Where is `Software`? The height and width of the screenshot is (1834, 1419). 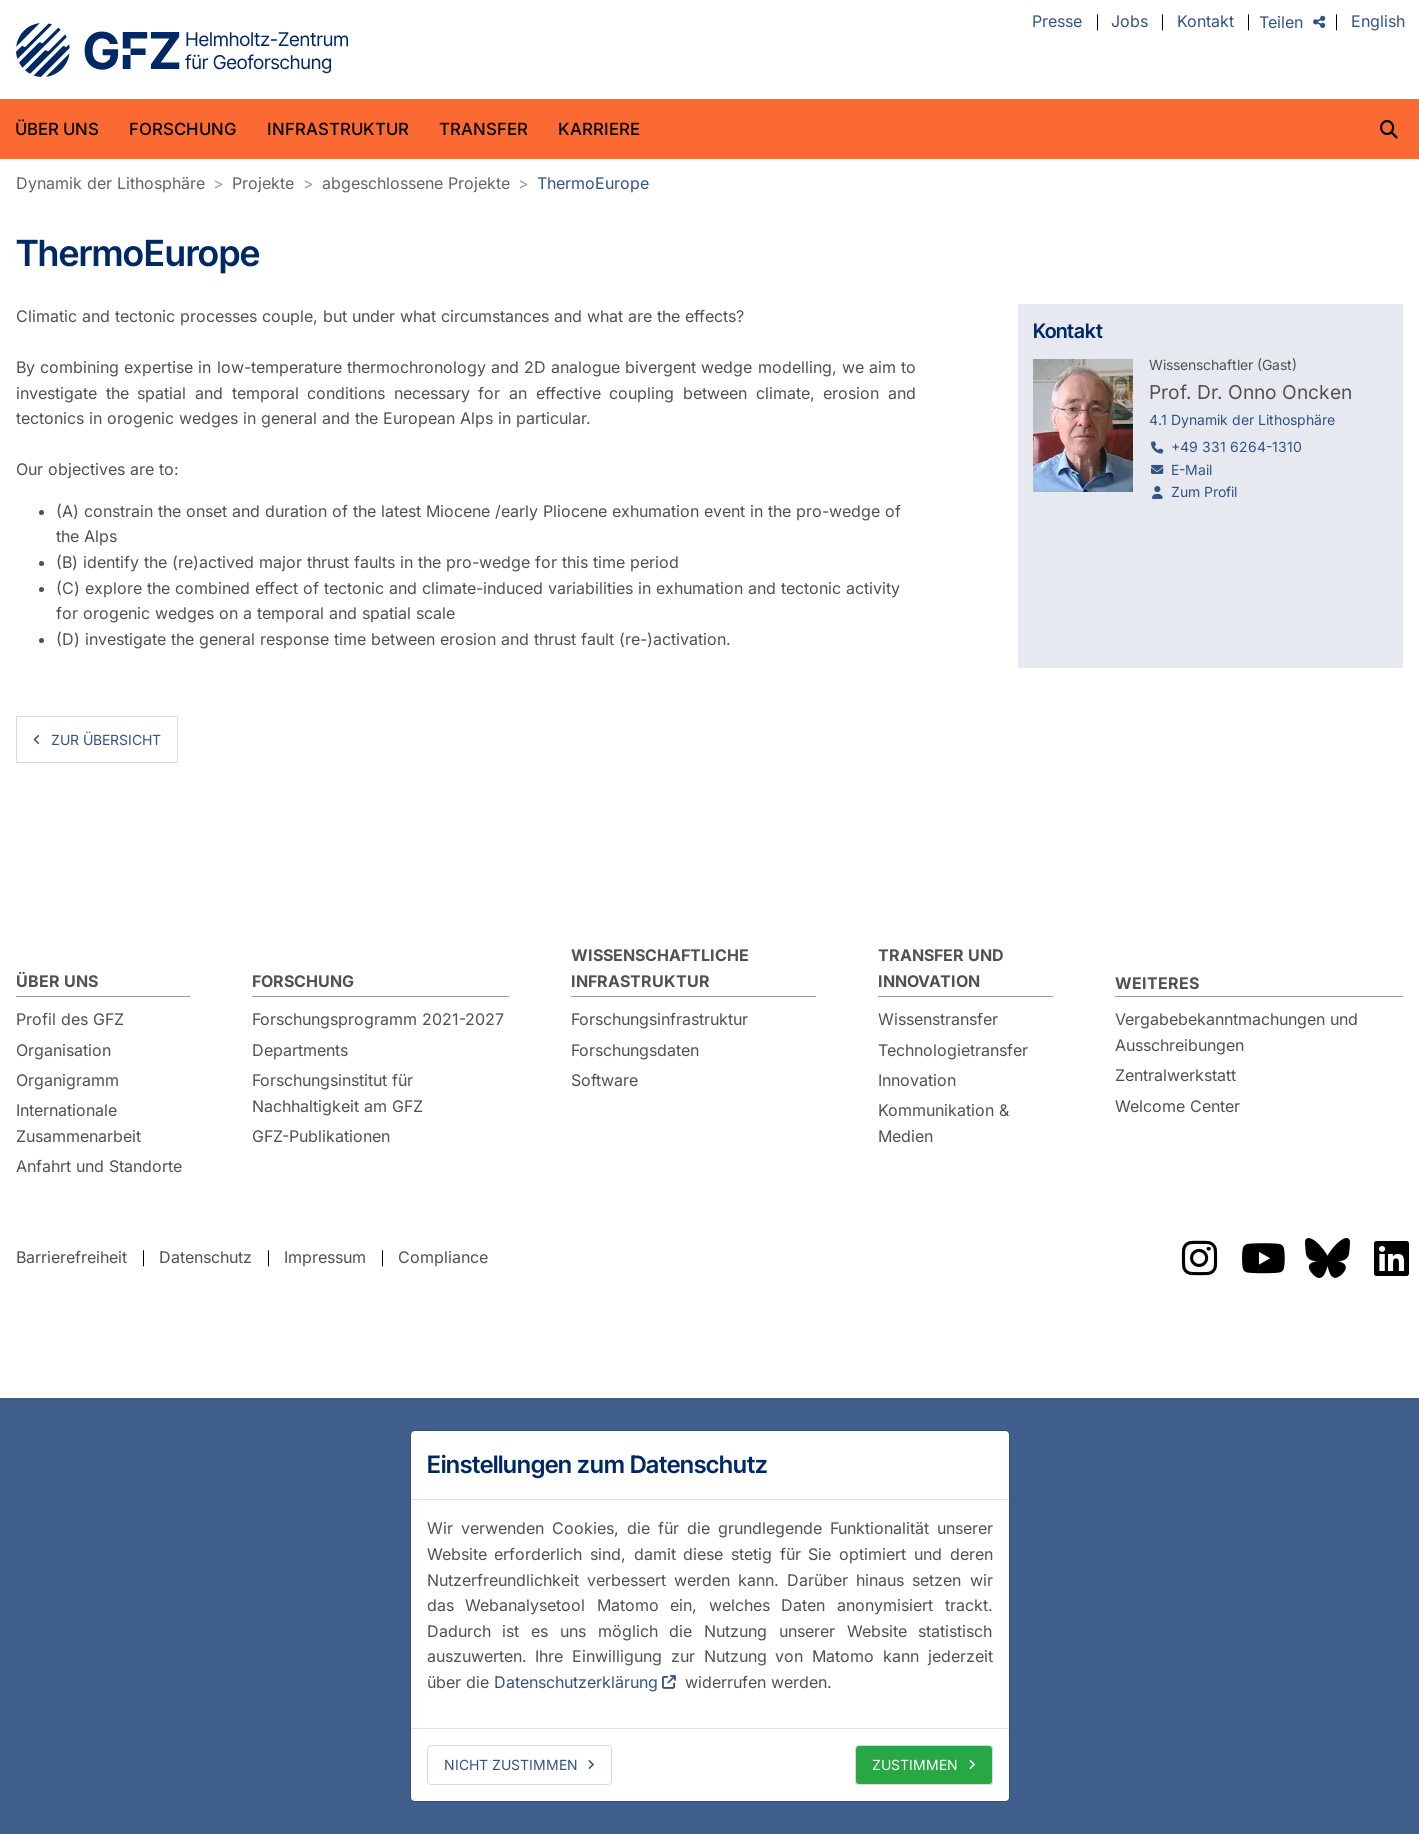
Software is located at coordinates (604, 1080).